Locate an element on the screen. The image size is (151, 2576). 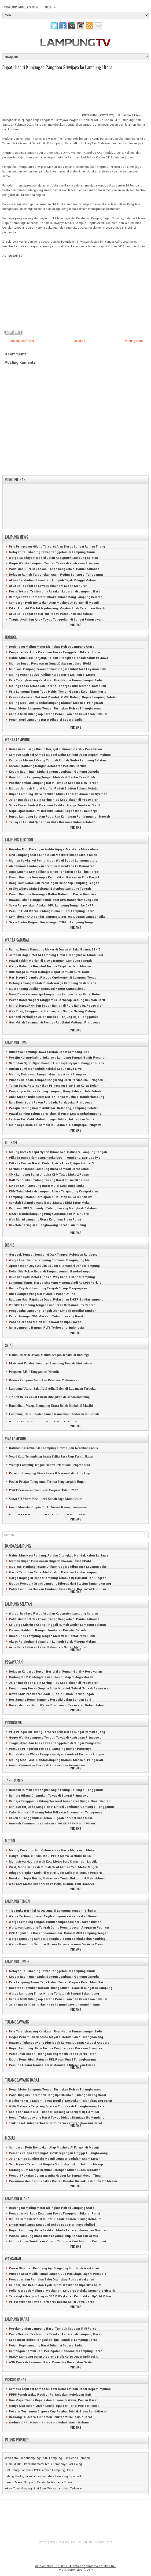
MAN 1 Bandarlampung Punya Asrama dan PTSP Baru is located at coordinates (49, 1214).